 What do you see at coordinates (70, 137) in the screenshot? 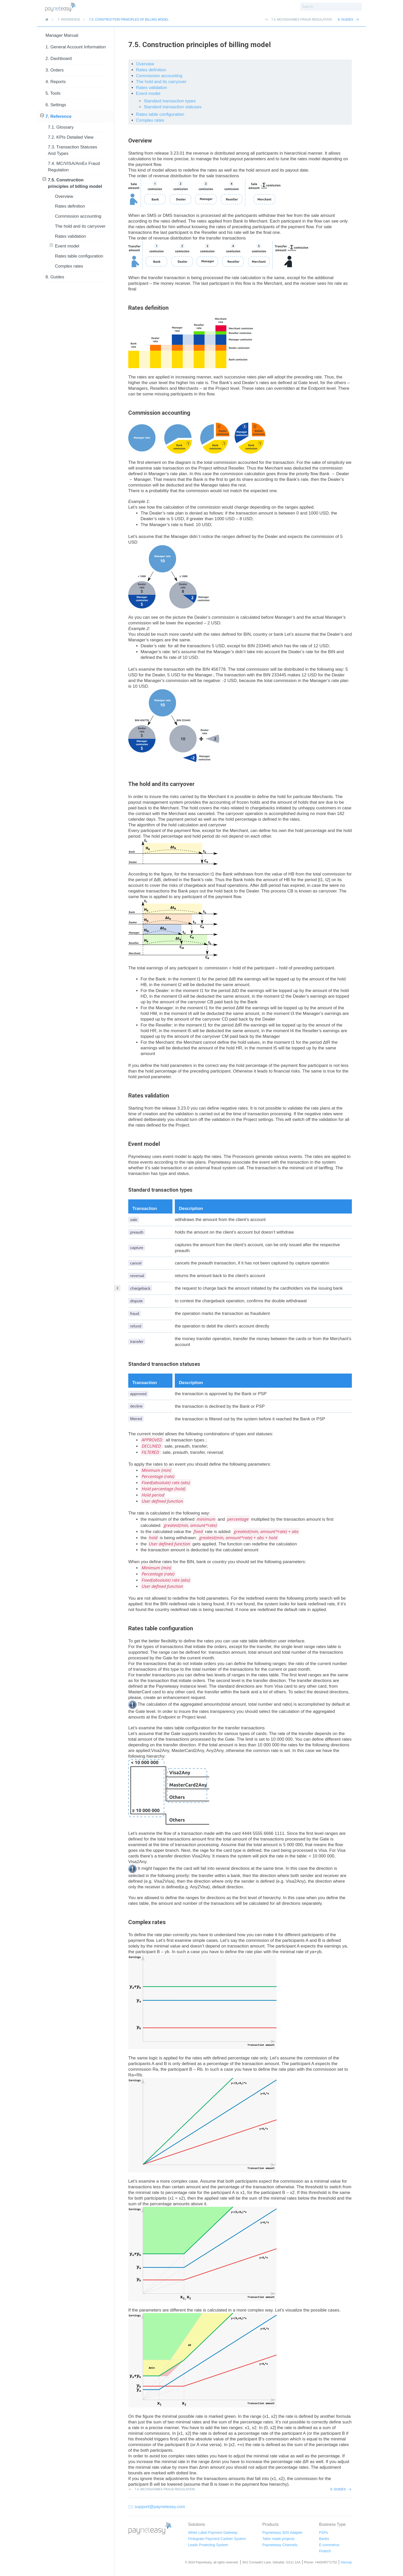
I see `7.2. KPIs Detailed View` at bounding box center [70, 137].